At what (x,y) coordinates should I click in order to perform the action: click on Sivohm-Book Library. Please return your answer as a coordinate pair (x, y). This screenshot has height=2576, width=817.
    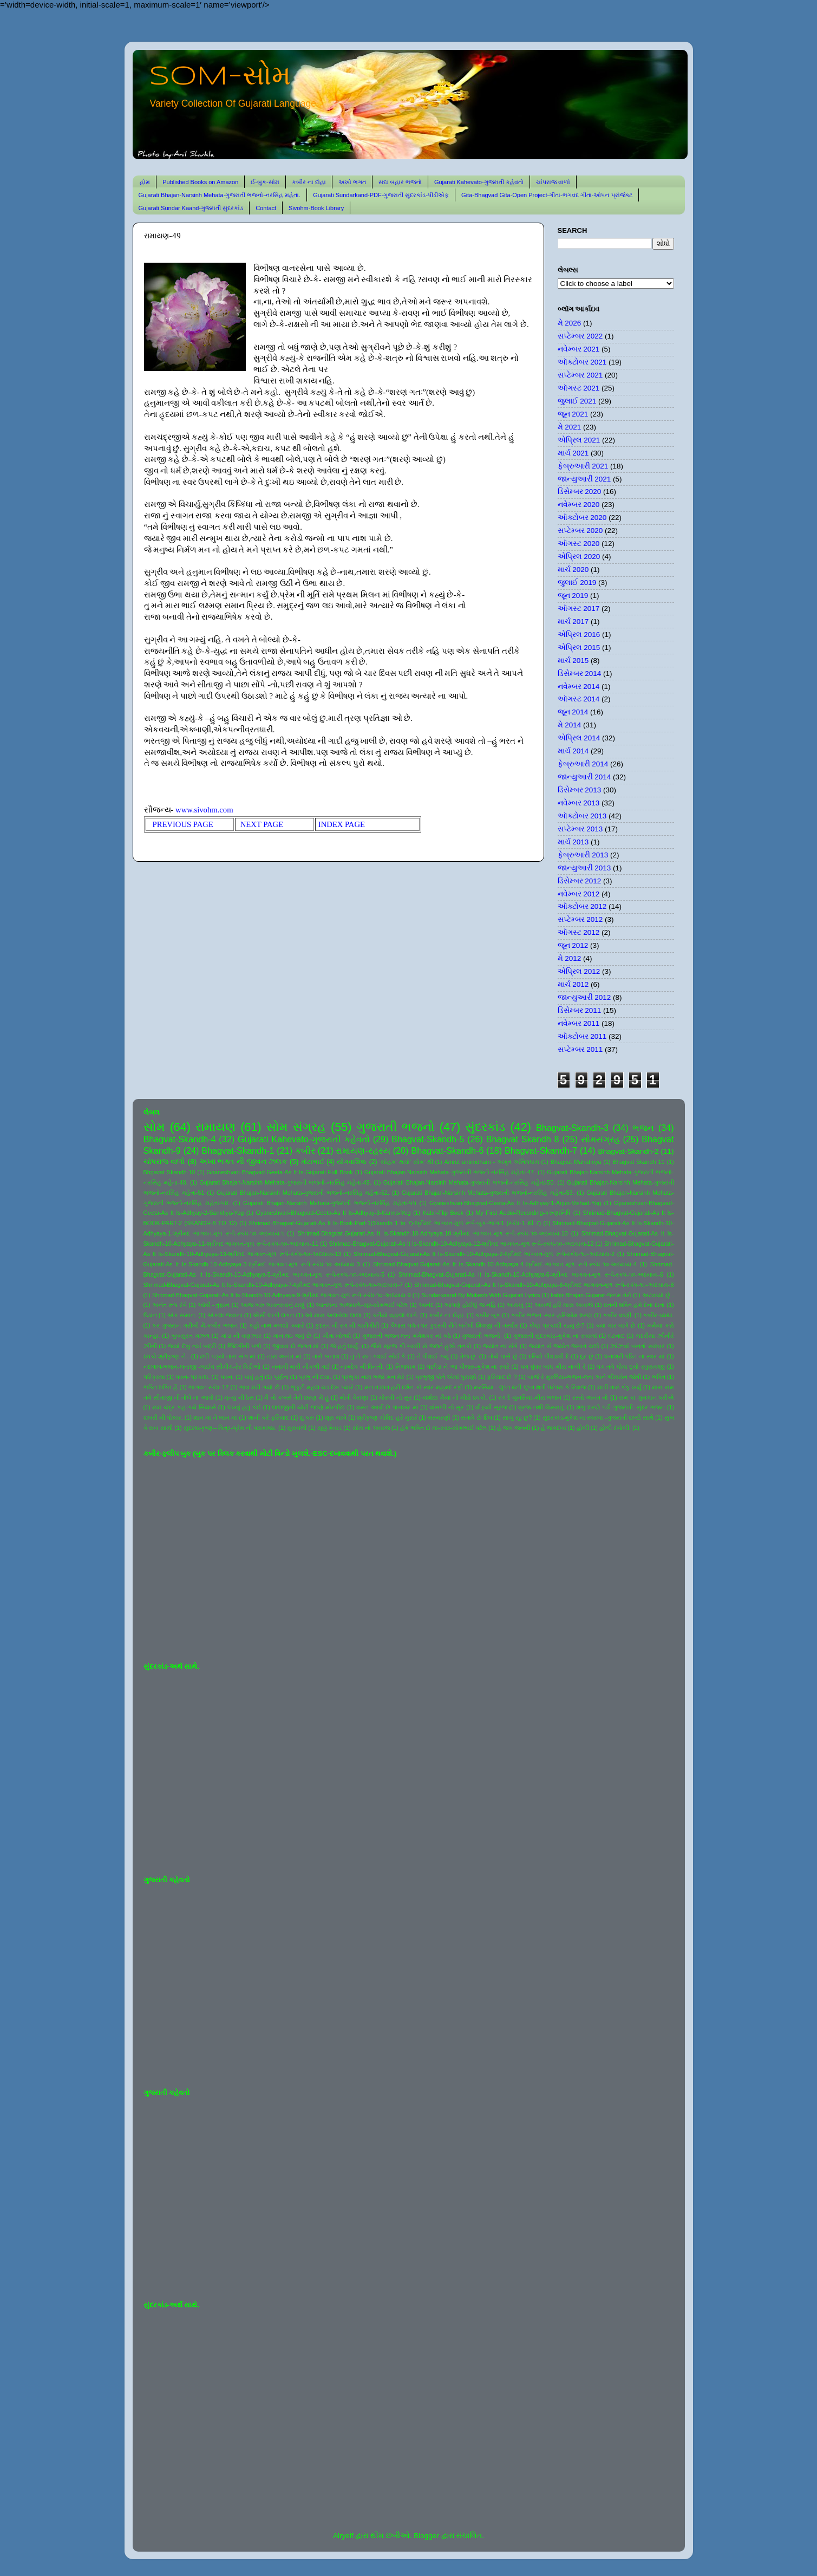
    Looking at the image, I should click on (316, 208).